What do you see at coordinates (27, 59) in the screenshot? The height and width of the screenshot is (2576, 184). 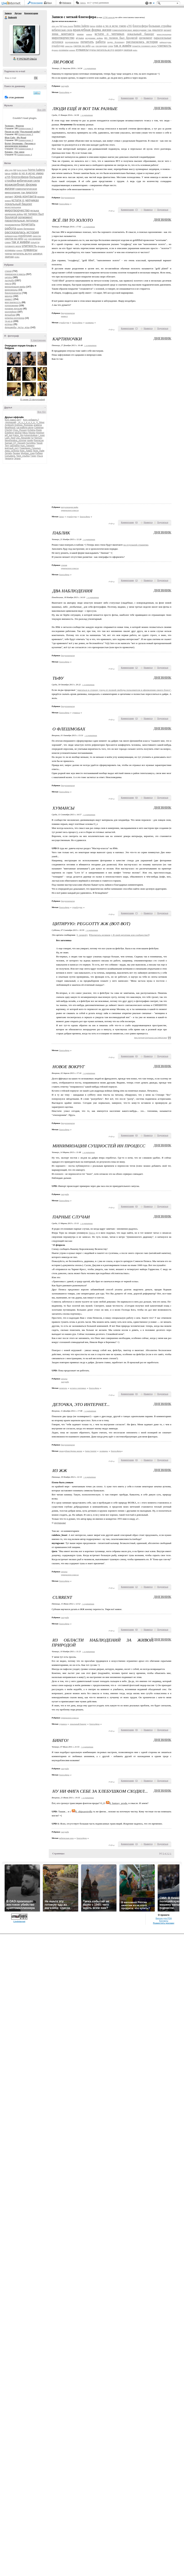 I see `Р’ РґСЂСѓР·СЊСЏ` at bounding box center [27, 59].